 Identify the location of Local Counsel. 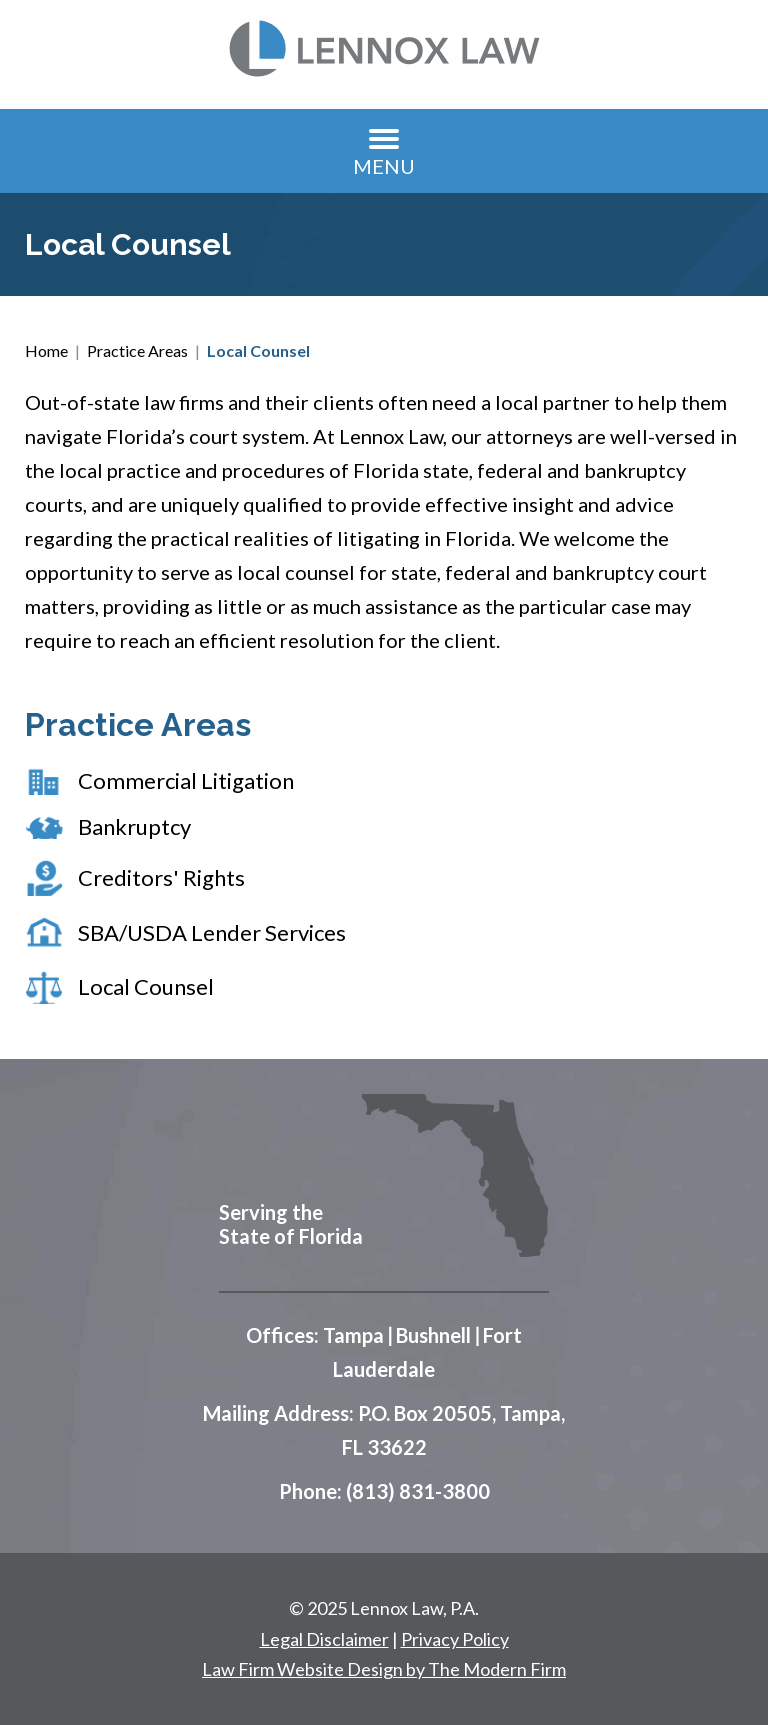
(146, 986).